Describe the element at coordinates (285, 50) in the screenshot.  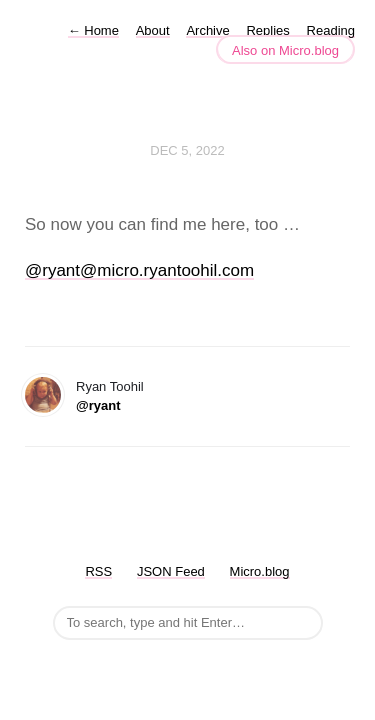
I see `Also on Micro.blog` at that location.